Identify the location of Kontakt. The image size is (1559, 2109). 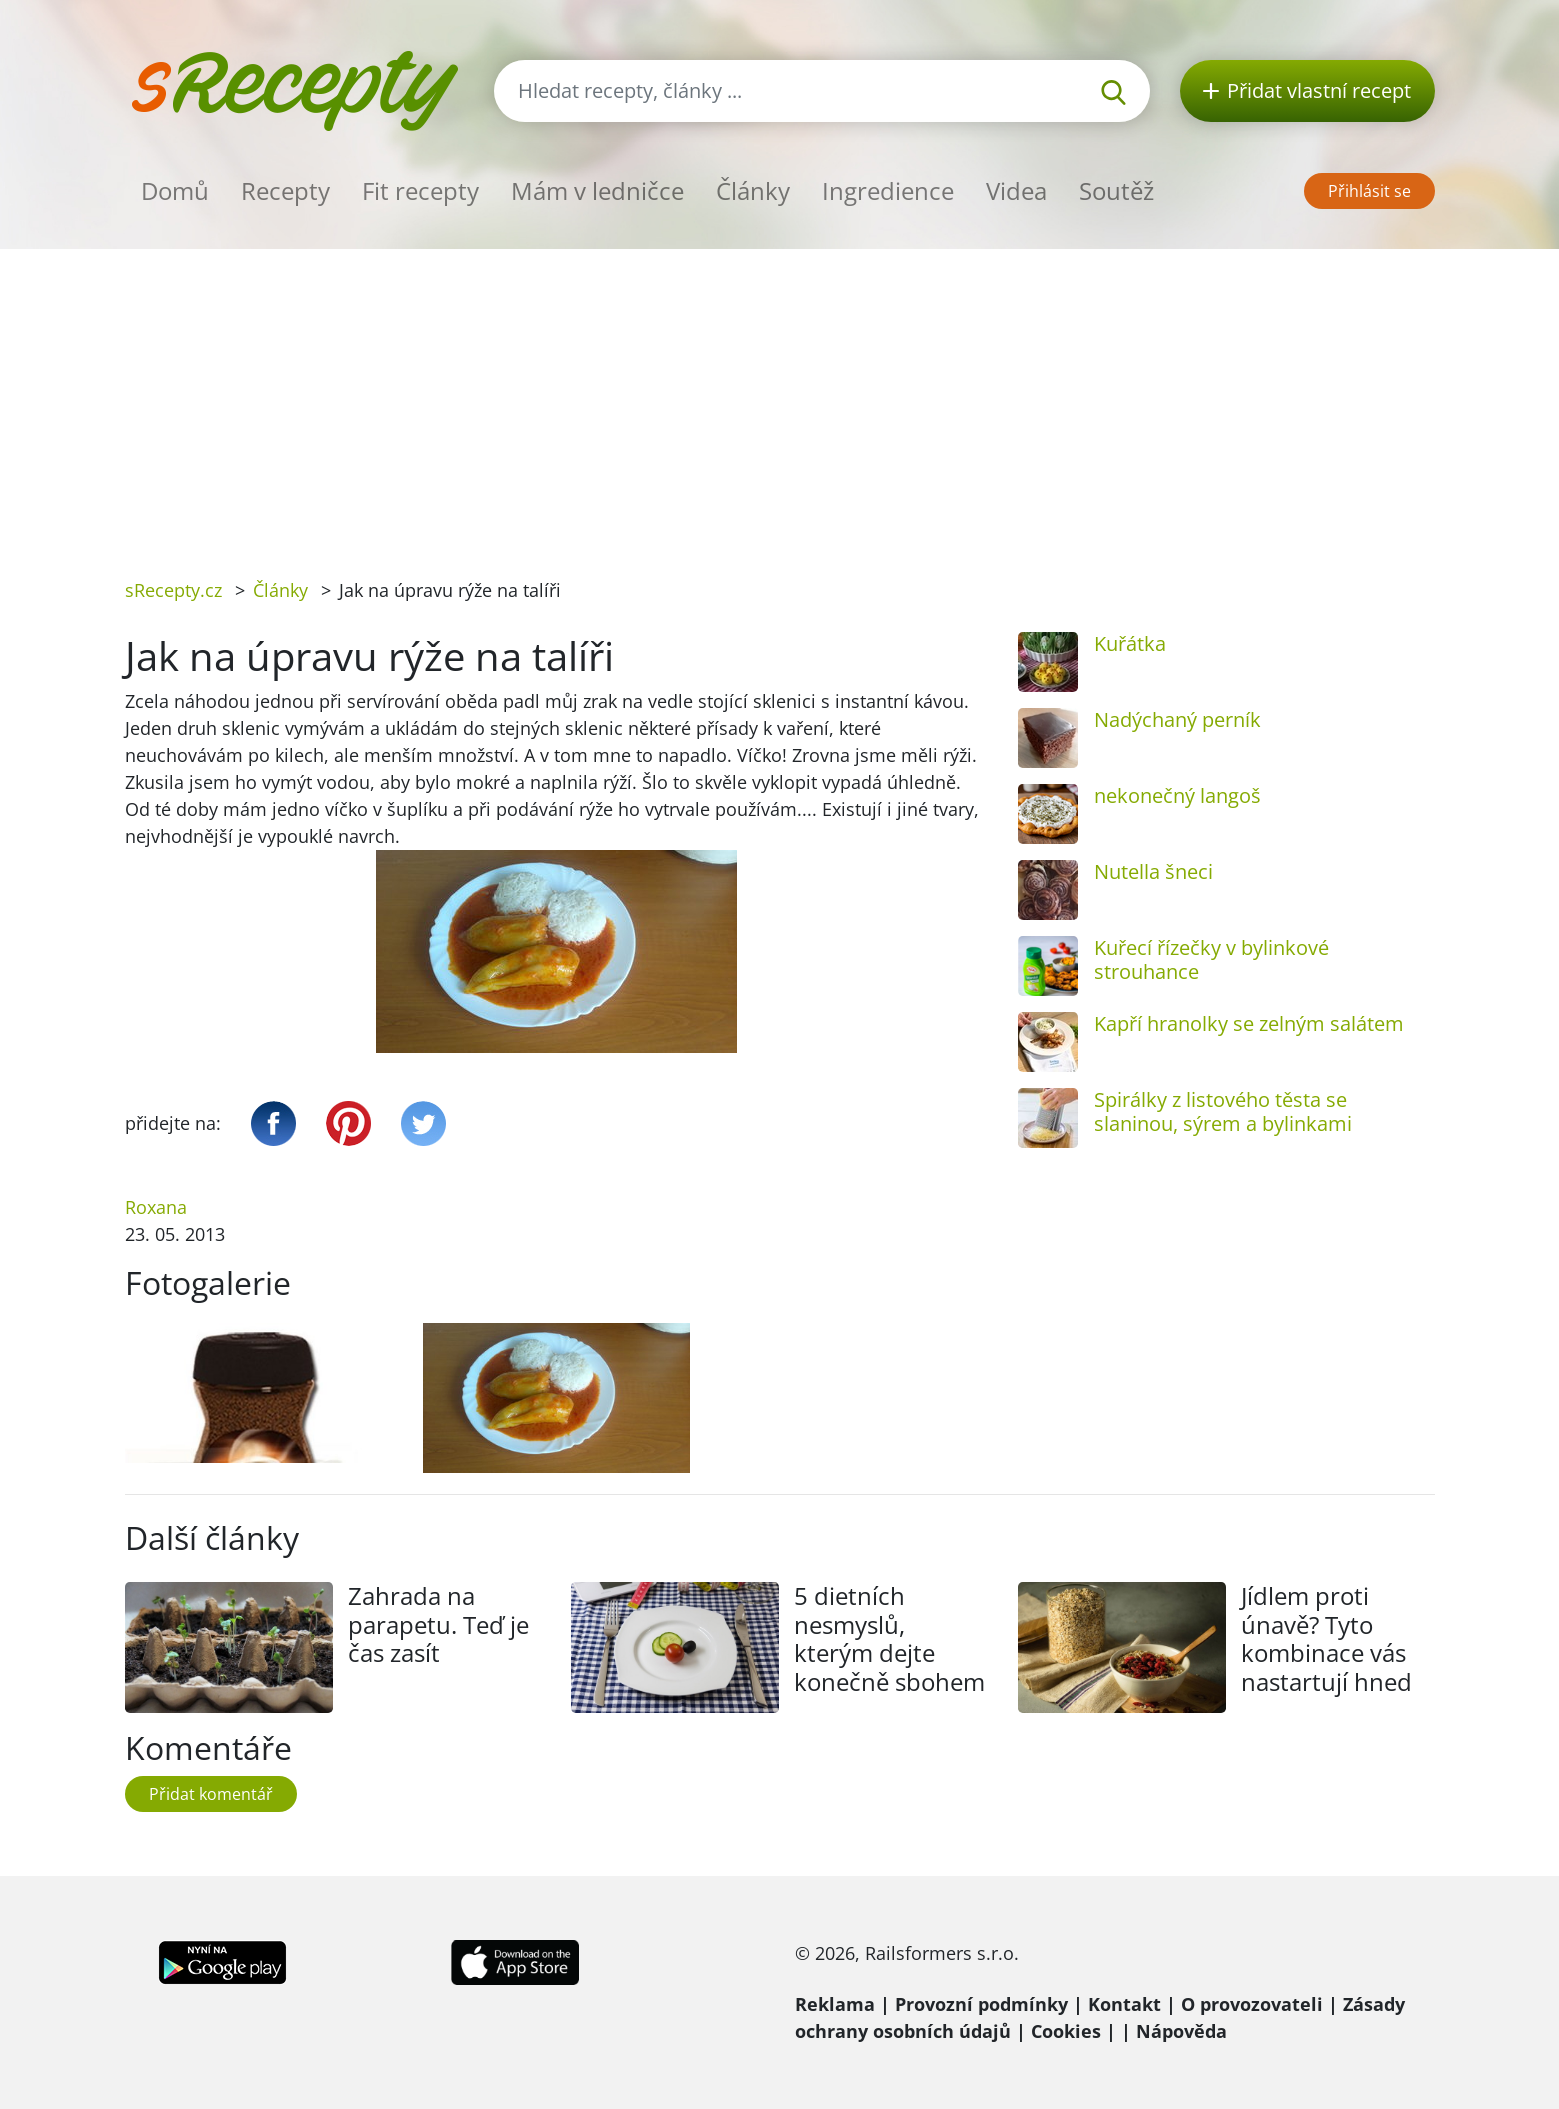
(1124, 2004).